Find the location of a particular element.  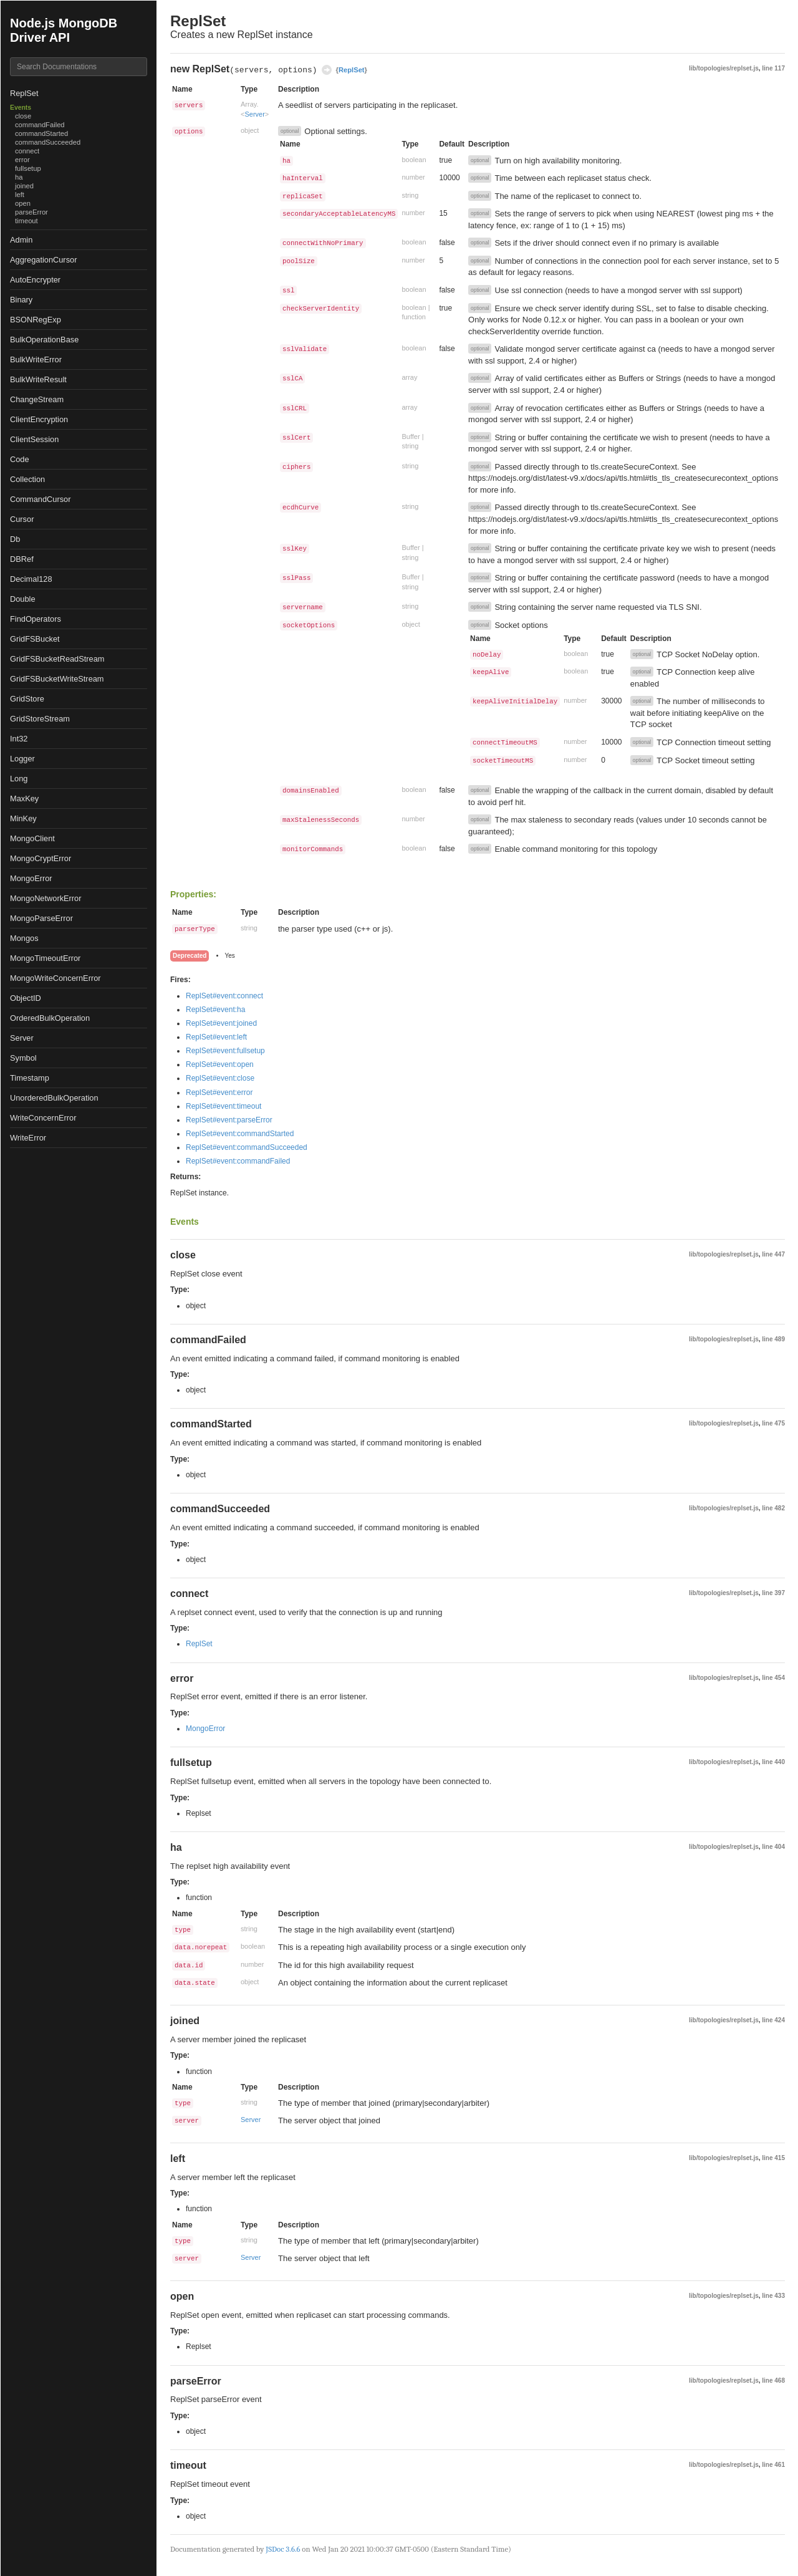

commandStarted is located at coordinates (41, 133).